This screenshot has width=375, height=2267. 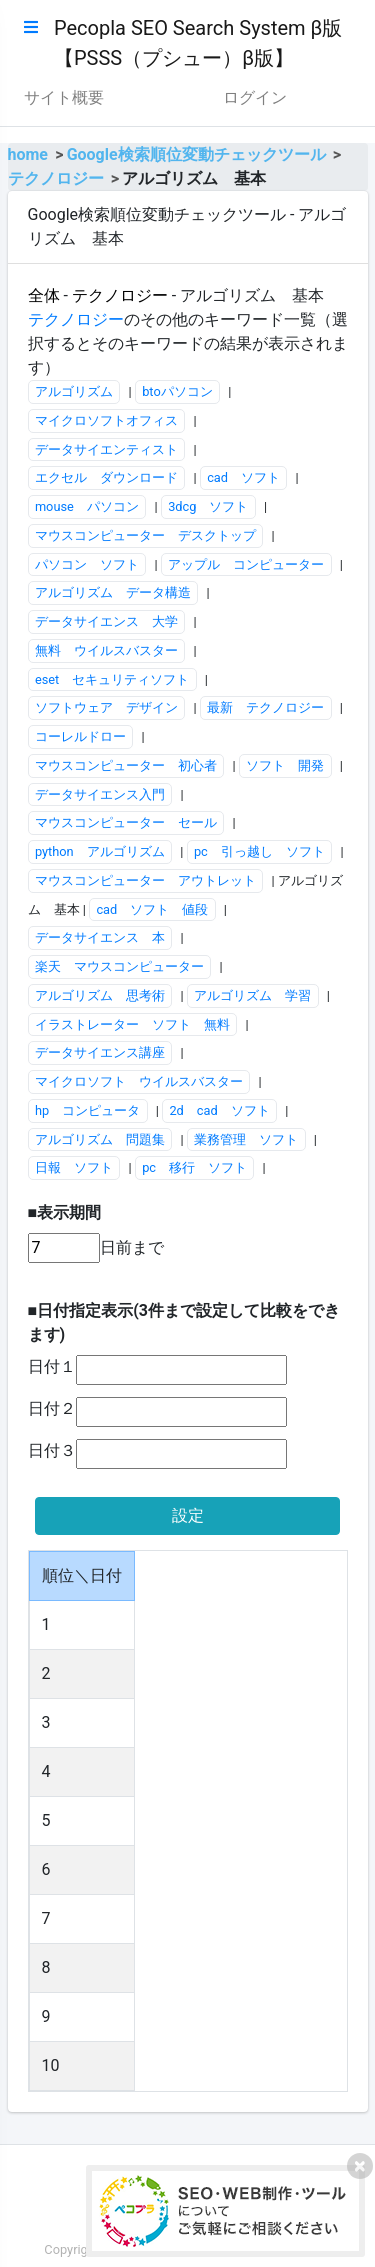 I want to click on アルゴリズム, so click(x=74, y=391).